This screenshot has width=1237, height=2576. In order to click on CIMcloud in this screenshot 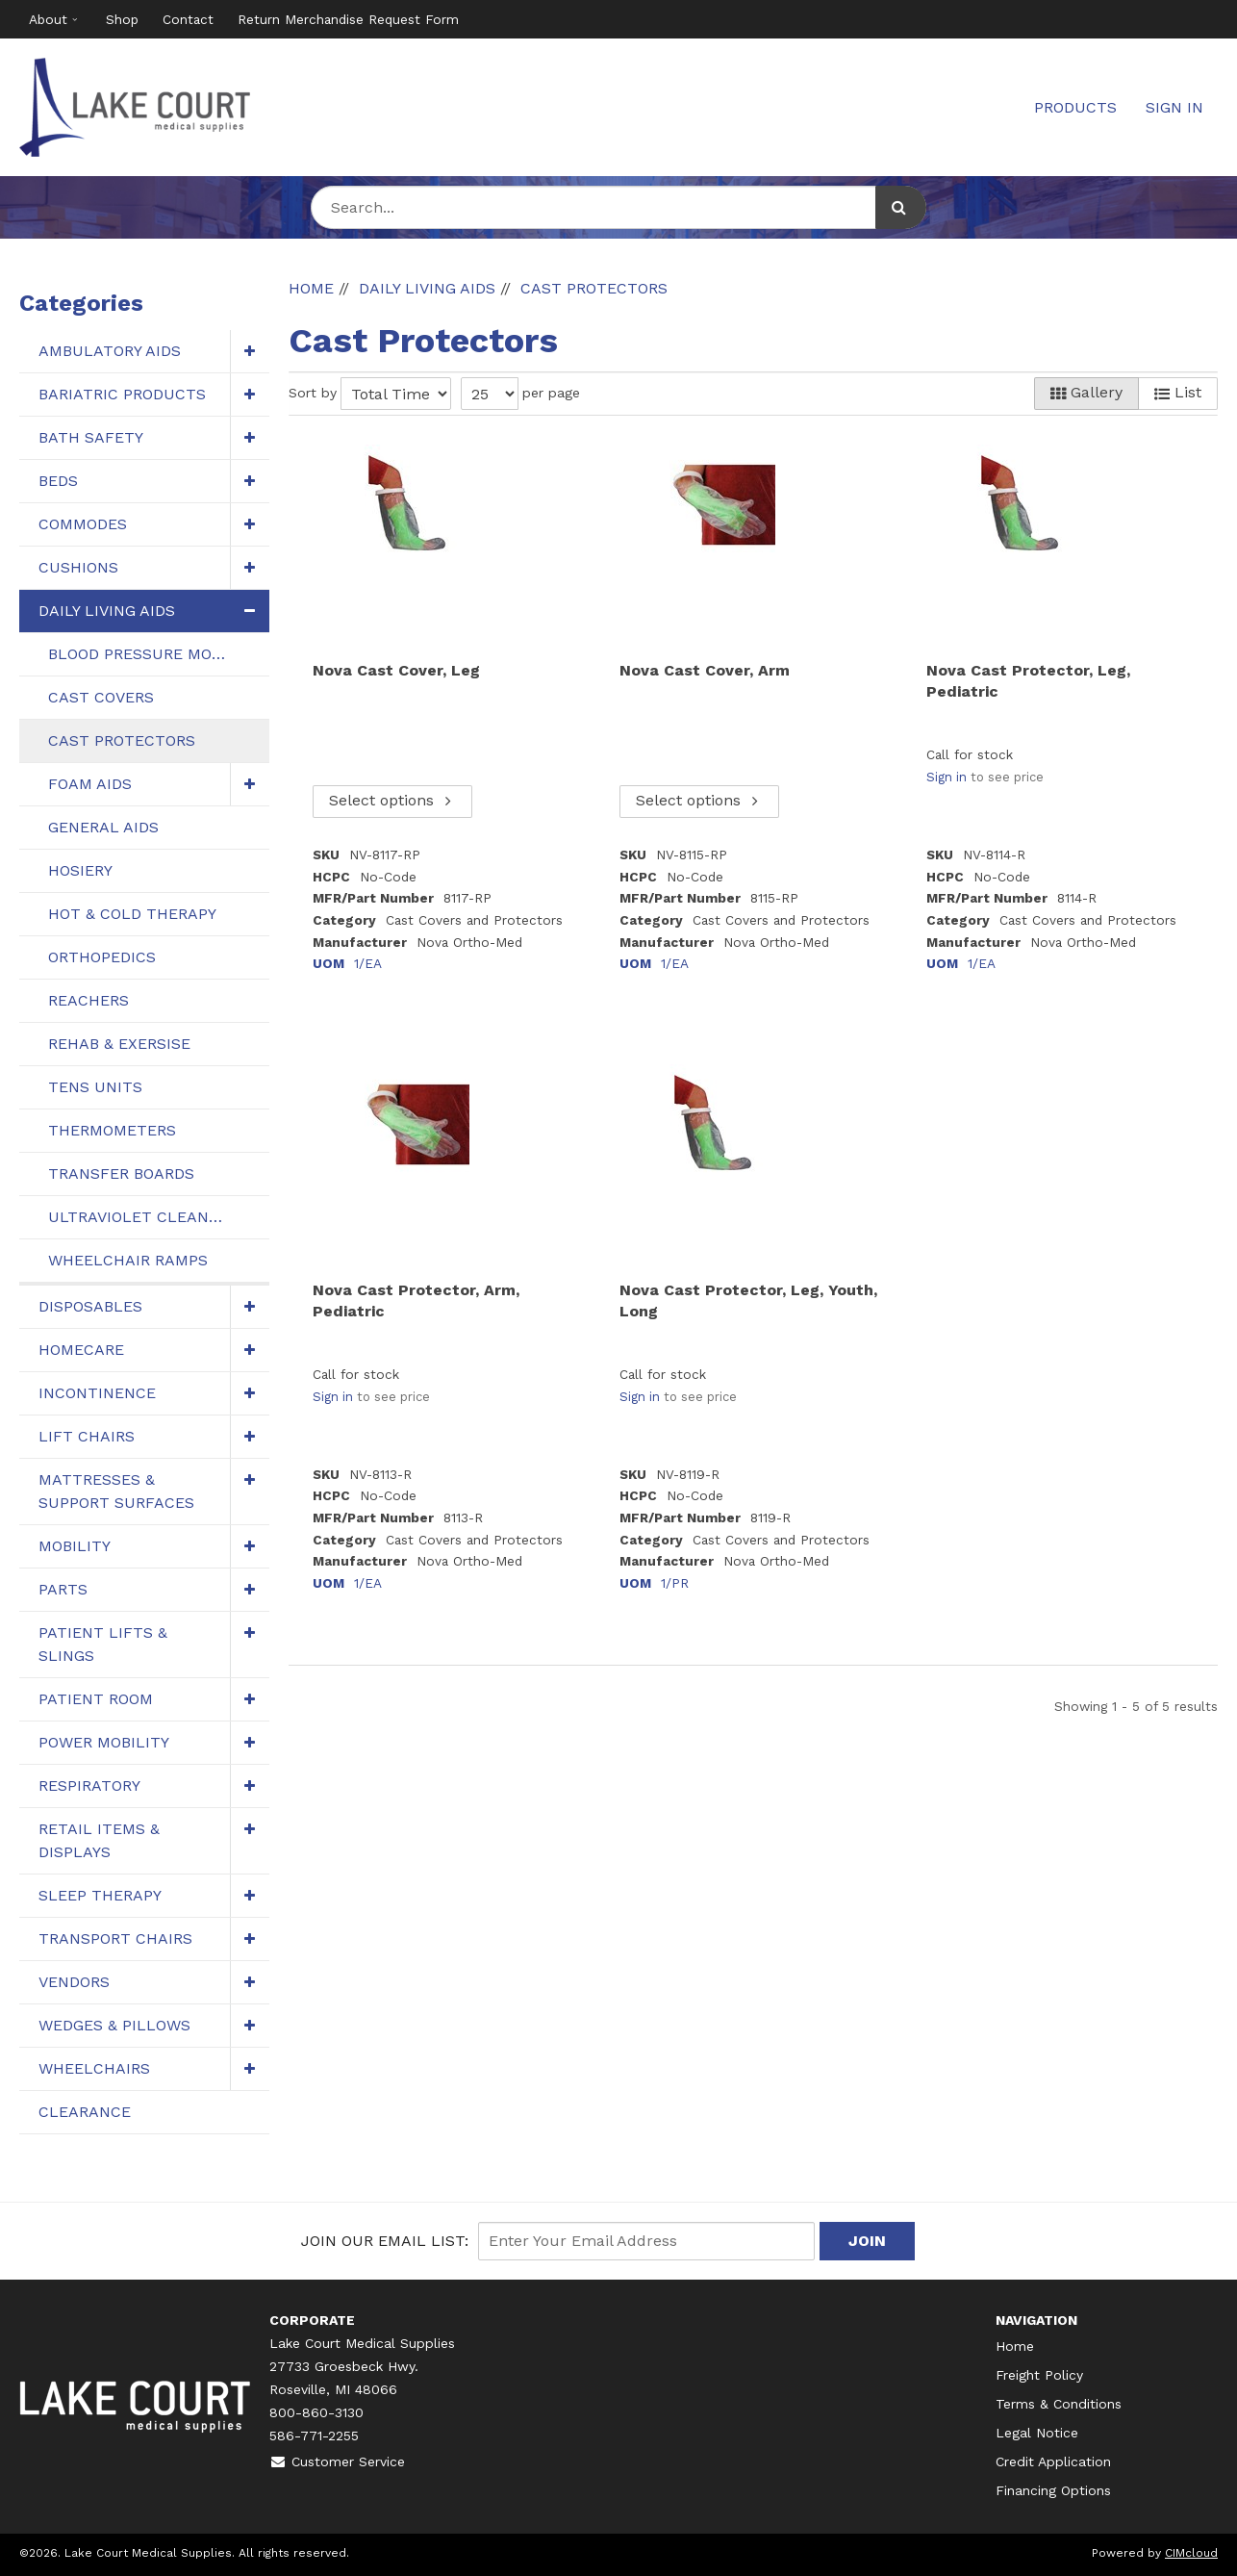, I will do `click(1191, 2553)`.